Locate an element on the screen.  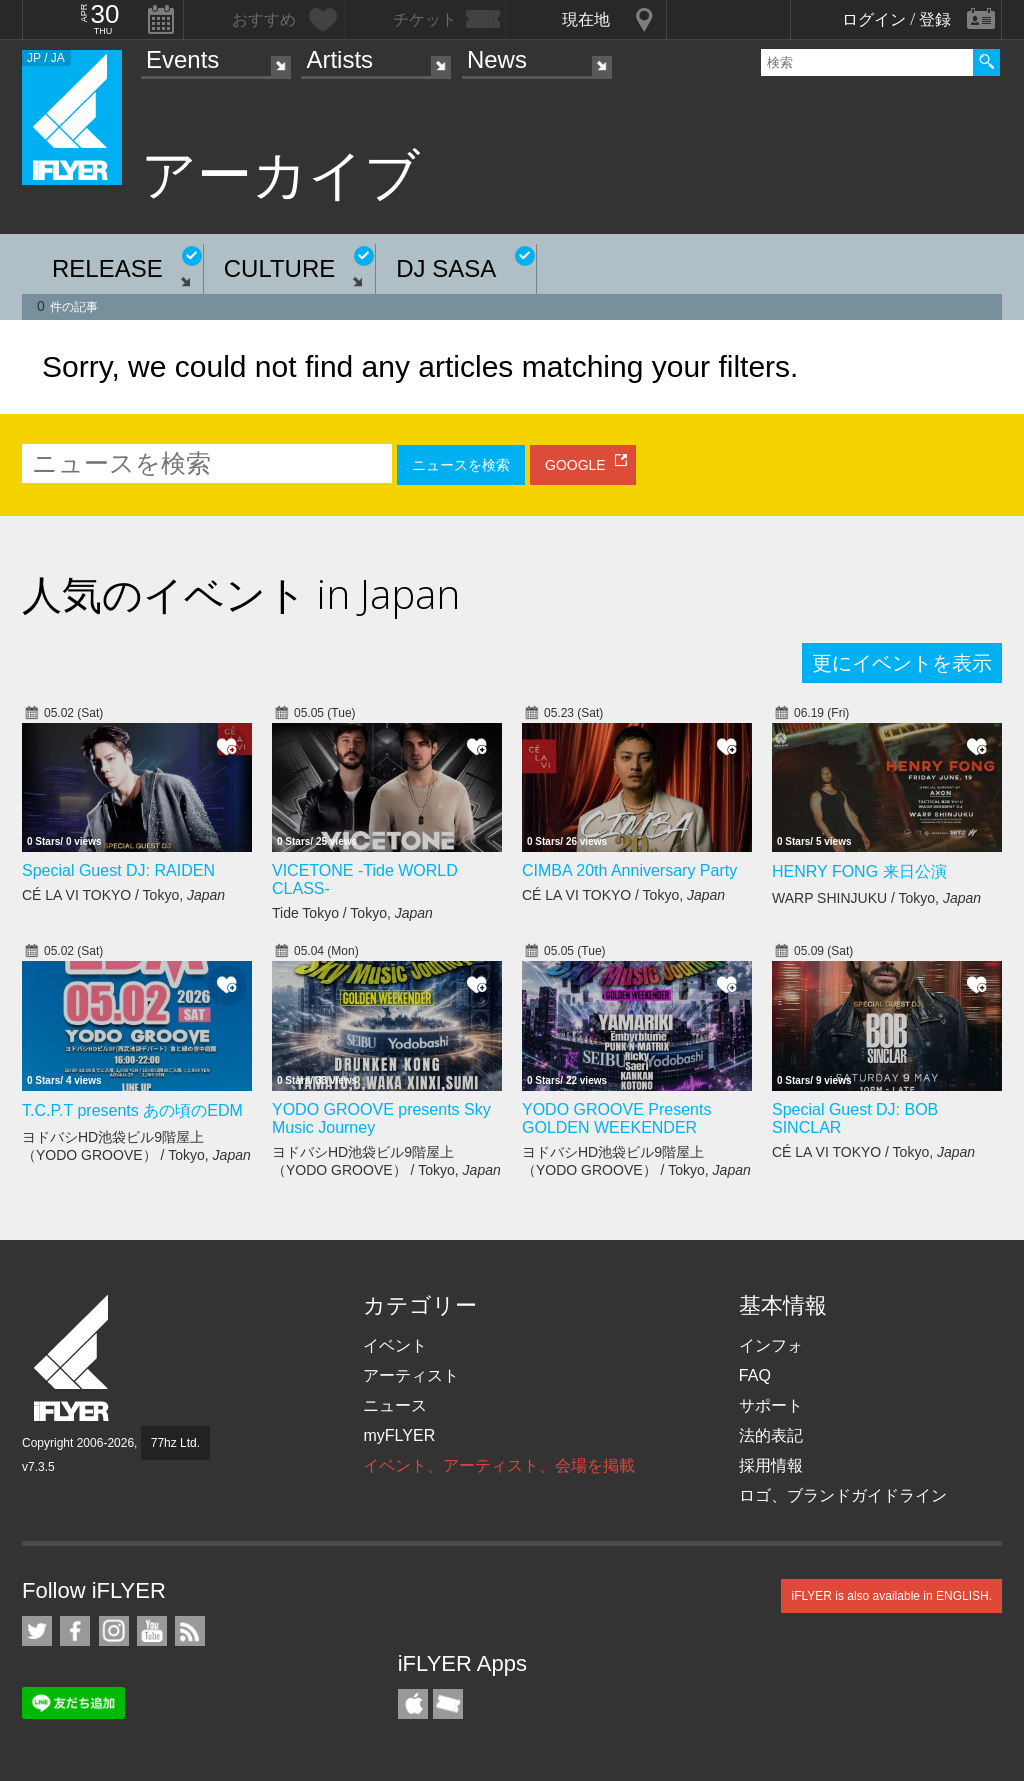
Events is located at coordinates (182, 59).